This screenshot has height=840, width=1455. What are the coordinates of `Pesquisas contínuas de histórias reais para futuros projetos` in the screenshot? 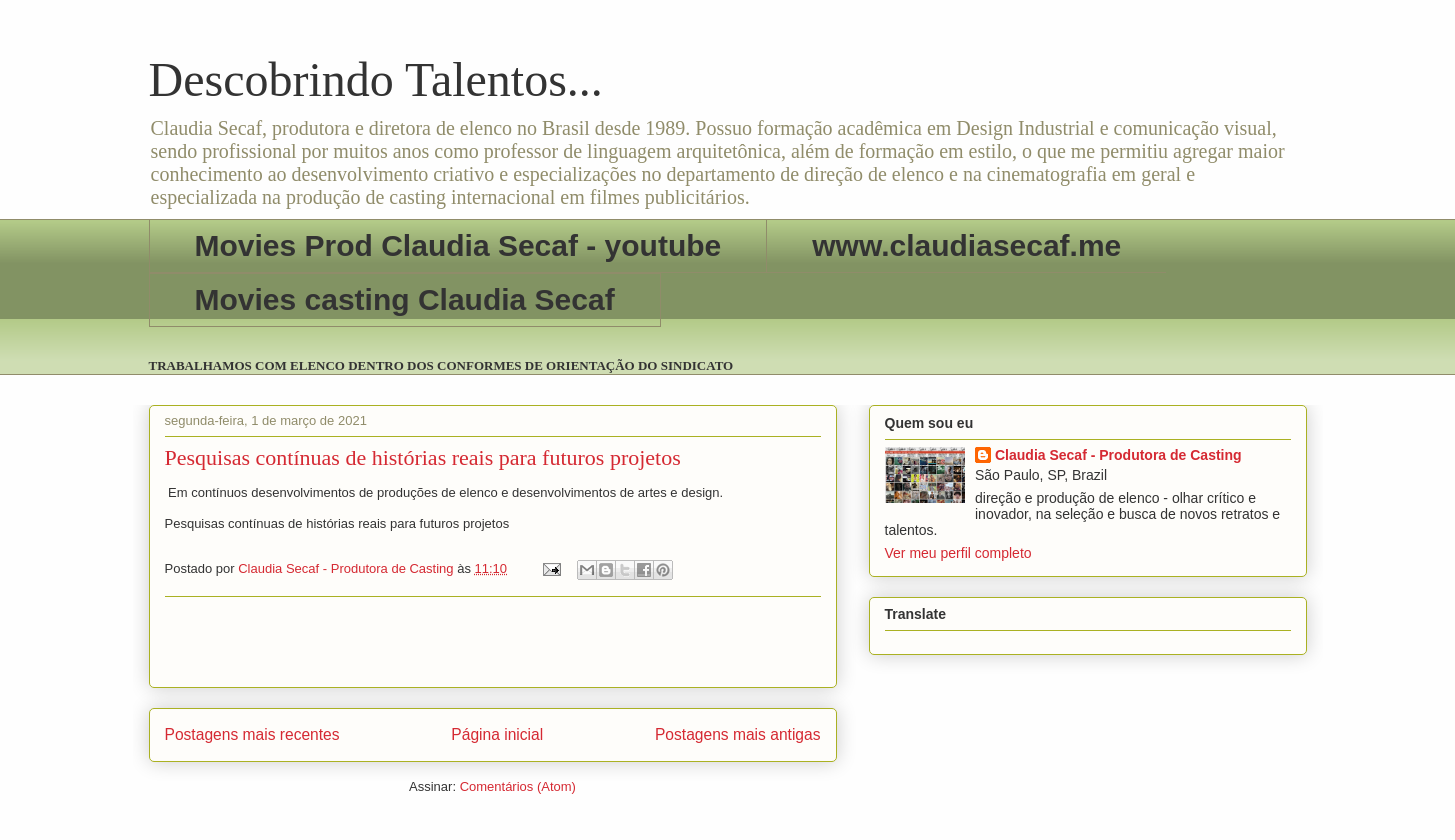 It's located at (423, 457).